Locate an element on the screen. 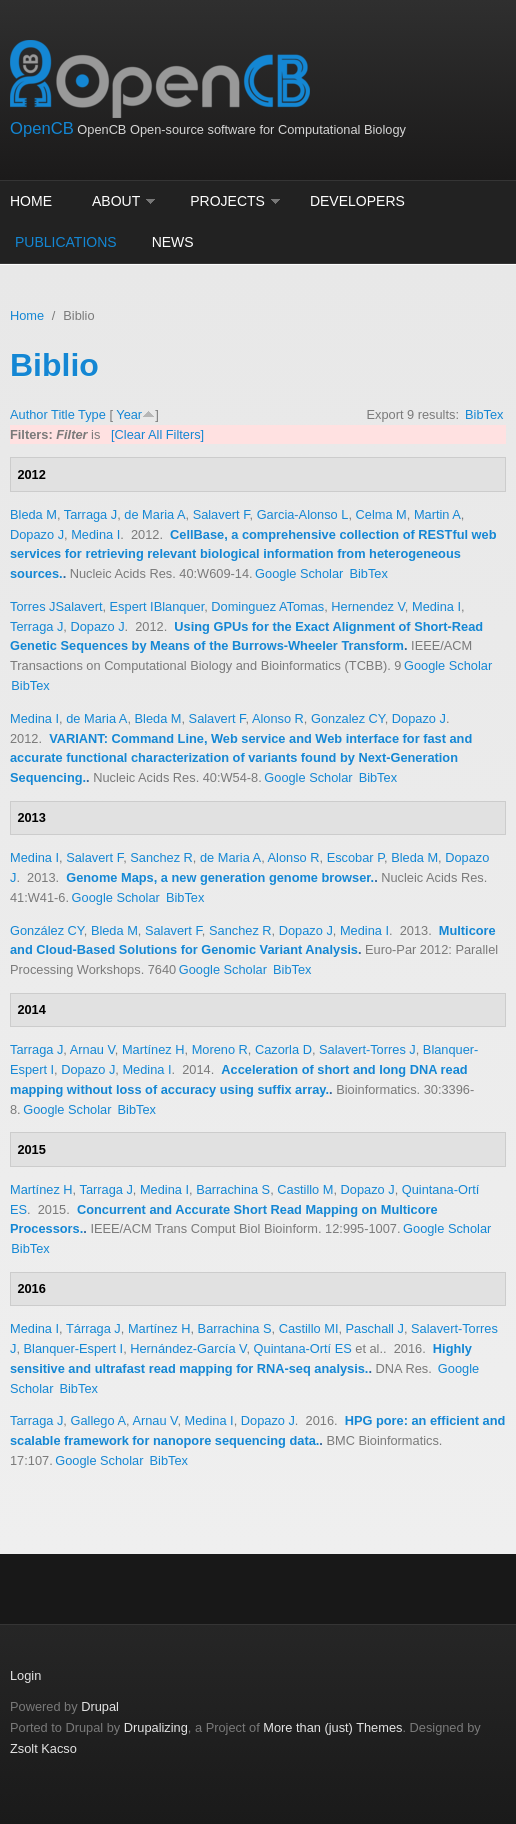 The height and width of the screenshot is (1824, 516). Developers is located at coordinates (357, 201).